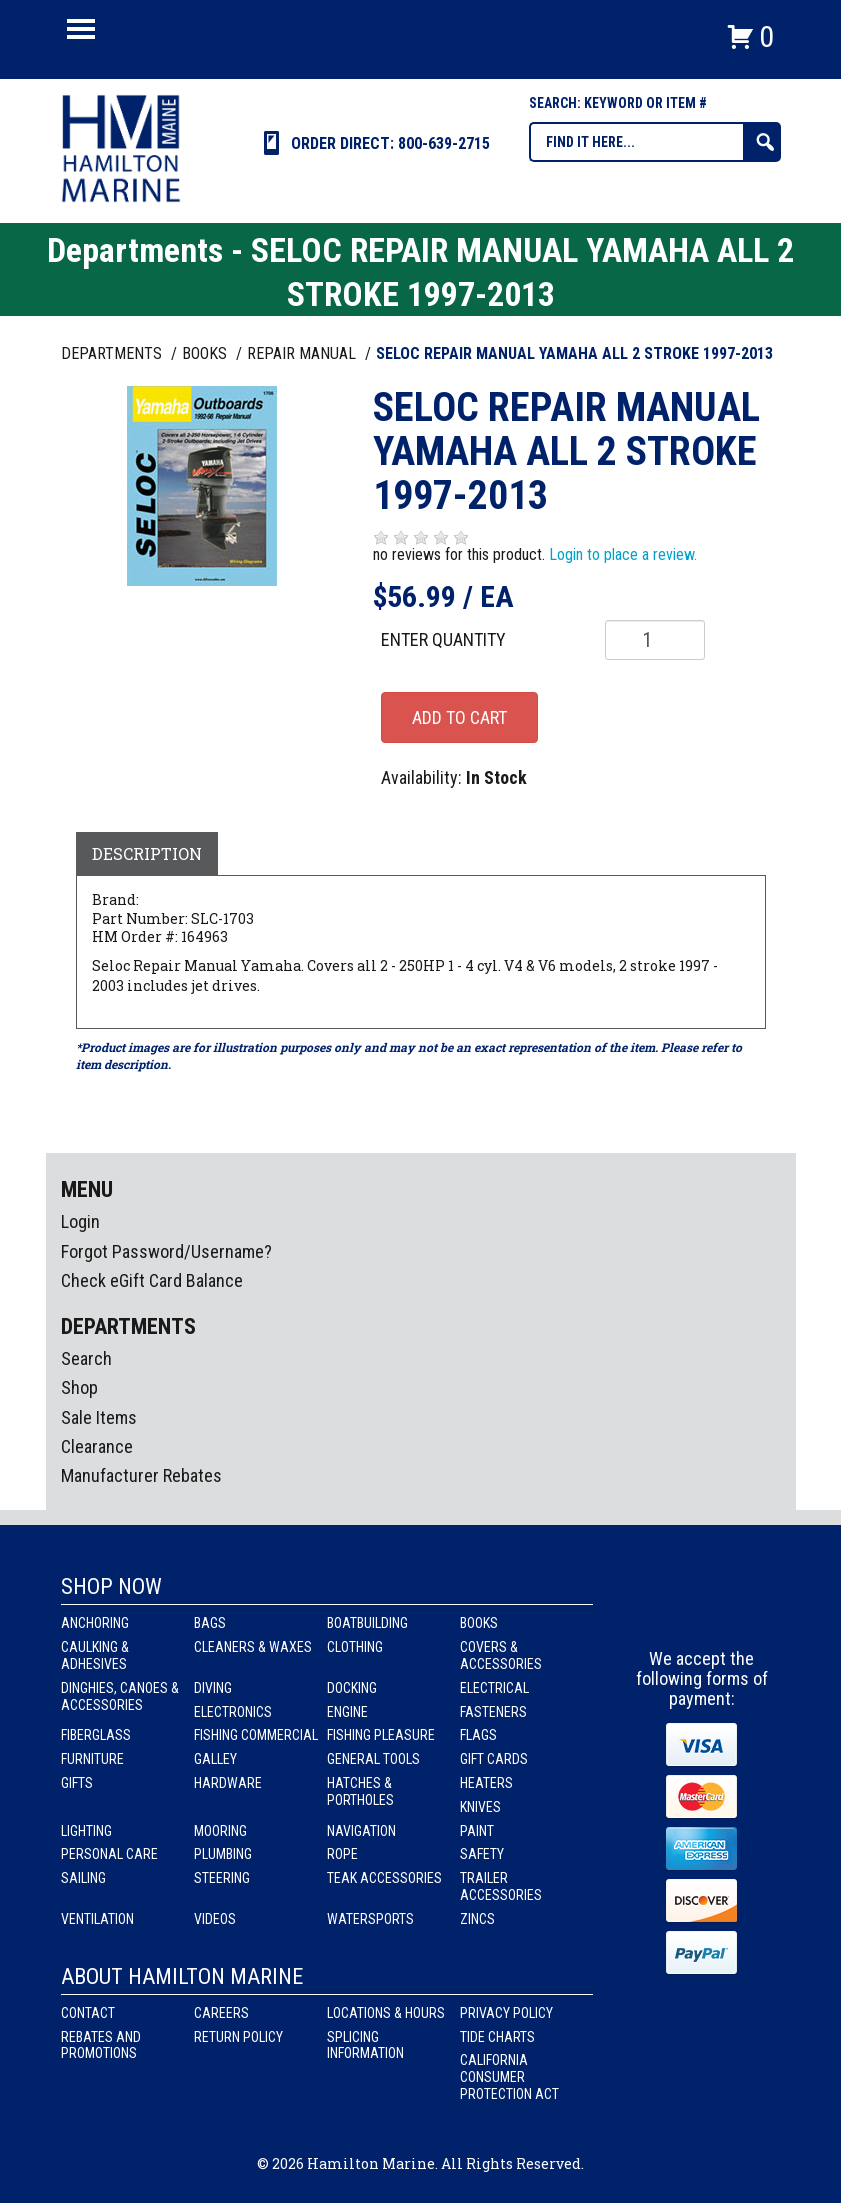  Describe the element at coordinates (88, 2013) in the screenshot. I see `Contact` at that location.